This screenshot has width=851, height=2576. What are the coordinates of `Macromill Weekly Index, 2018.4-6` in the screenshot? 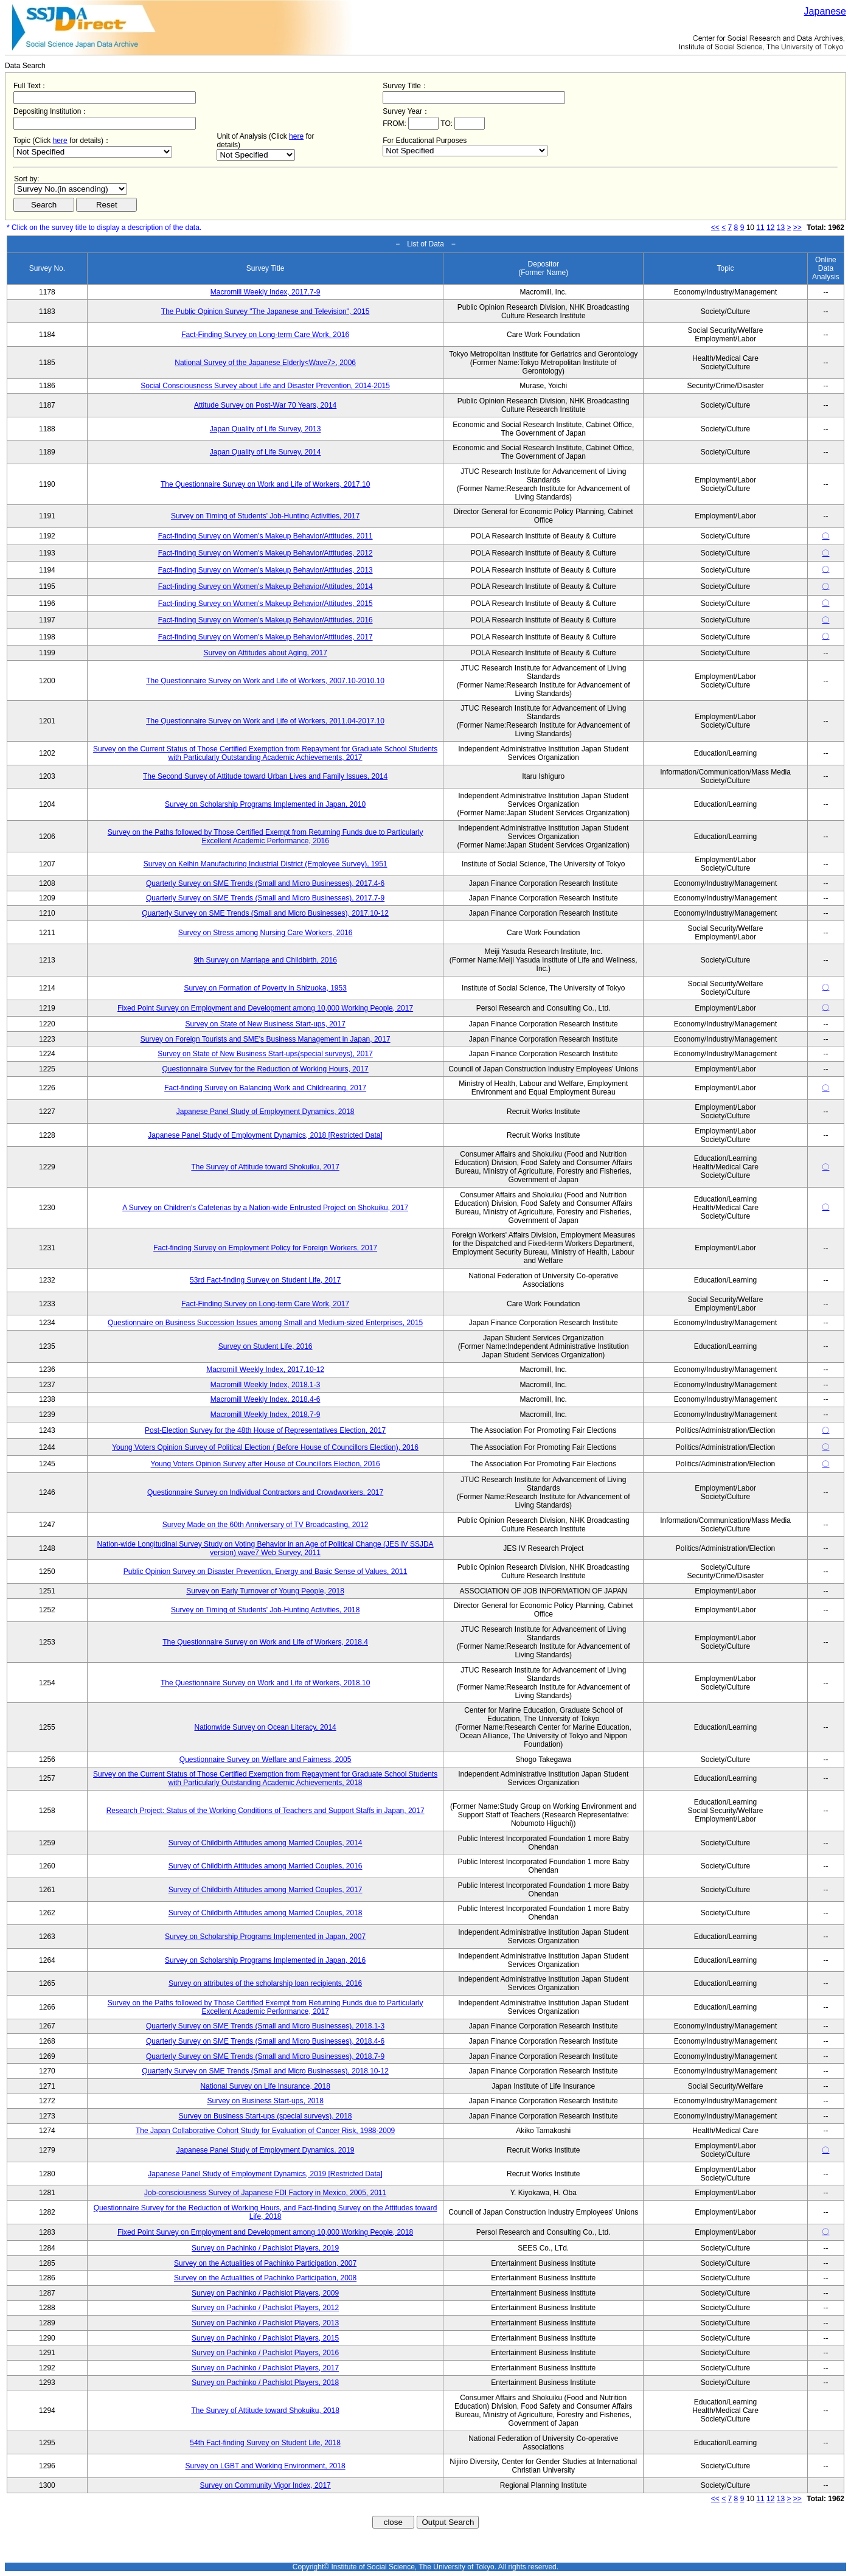 It's located at (265, 1399).